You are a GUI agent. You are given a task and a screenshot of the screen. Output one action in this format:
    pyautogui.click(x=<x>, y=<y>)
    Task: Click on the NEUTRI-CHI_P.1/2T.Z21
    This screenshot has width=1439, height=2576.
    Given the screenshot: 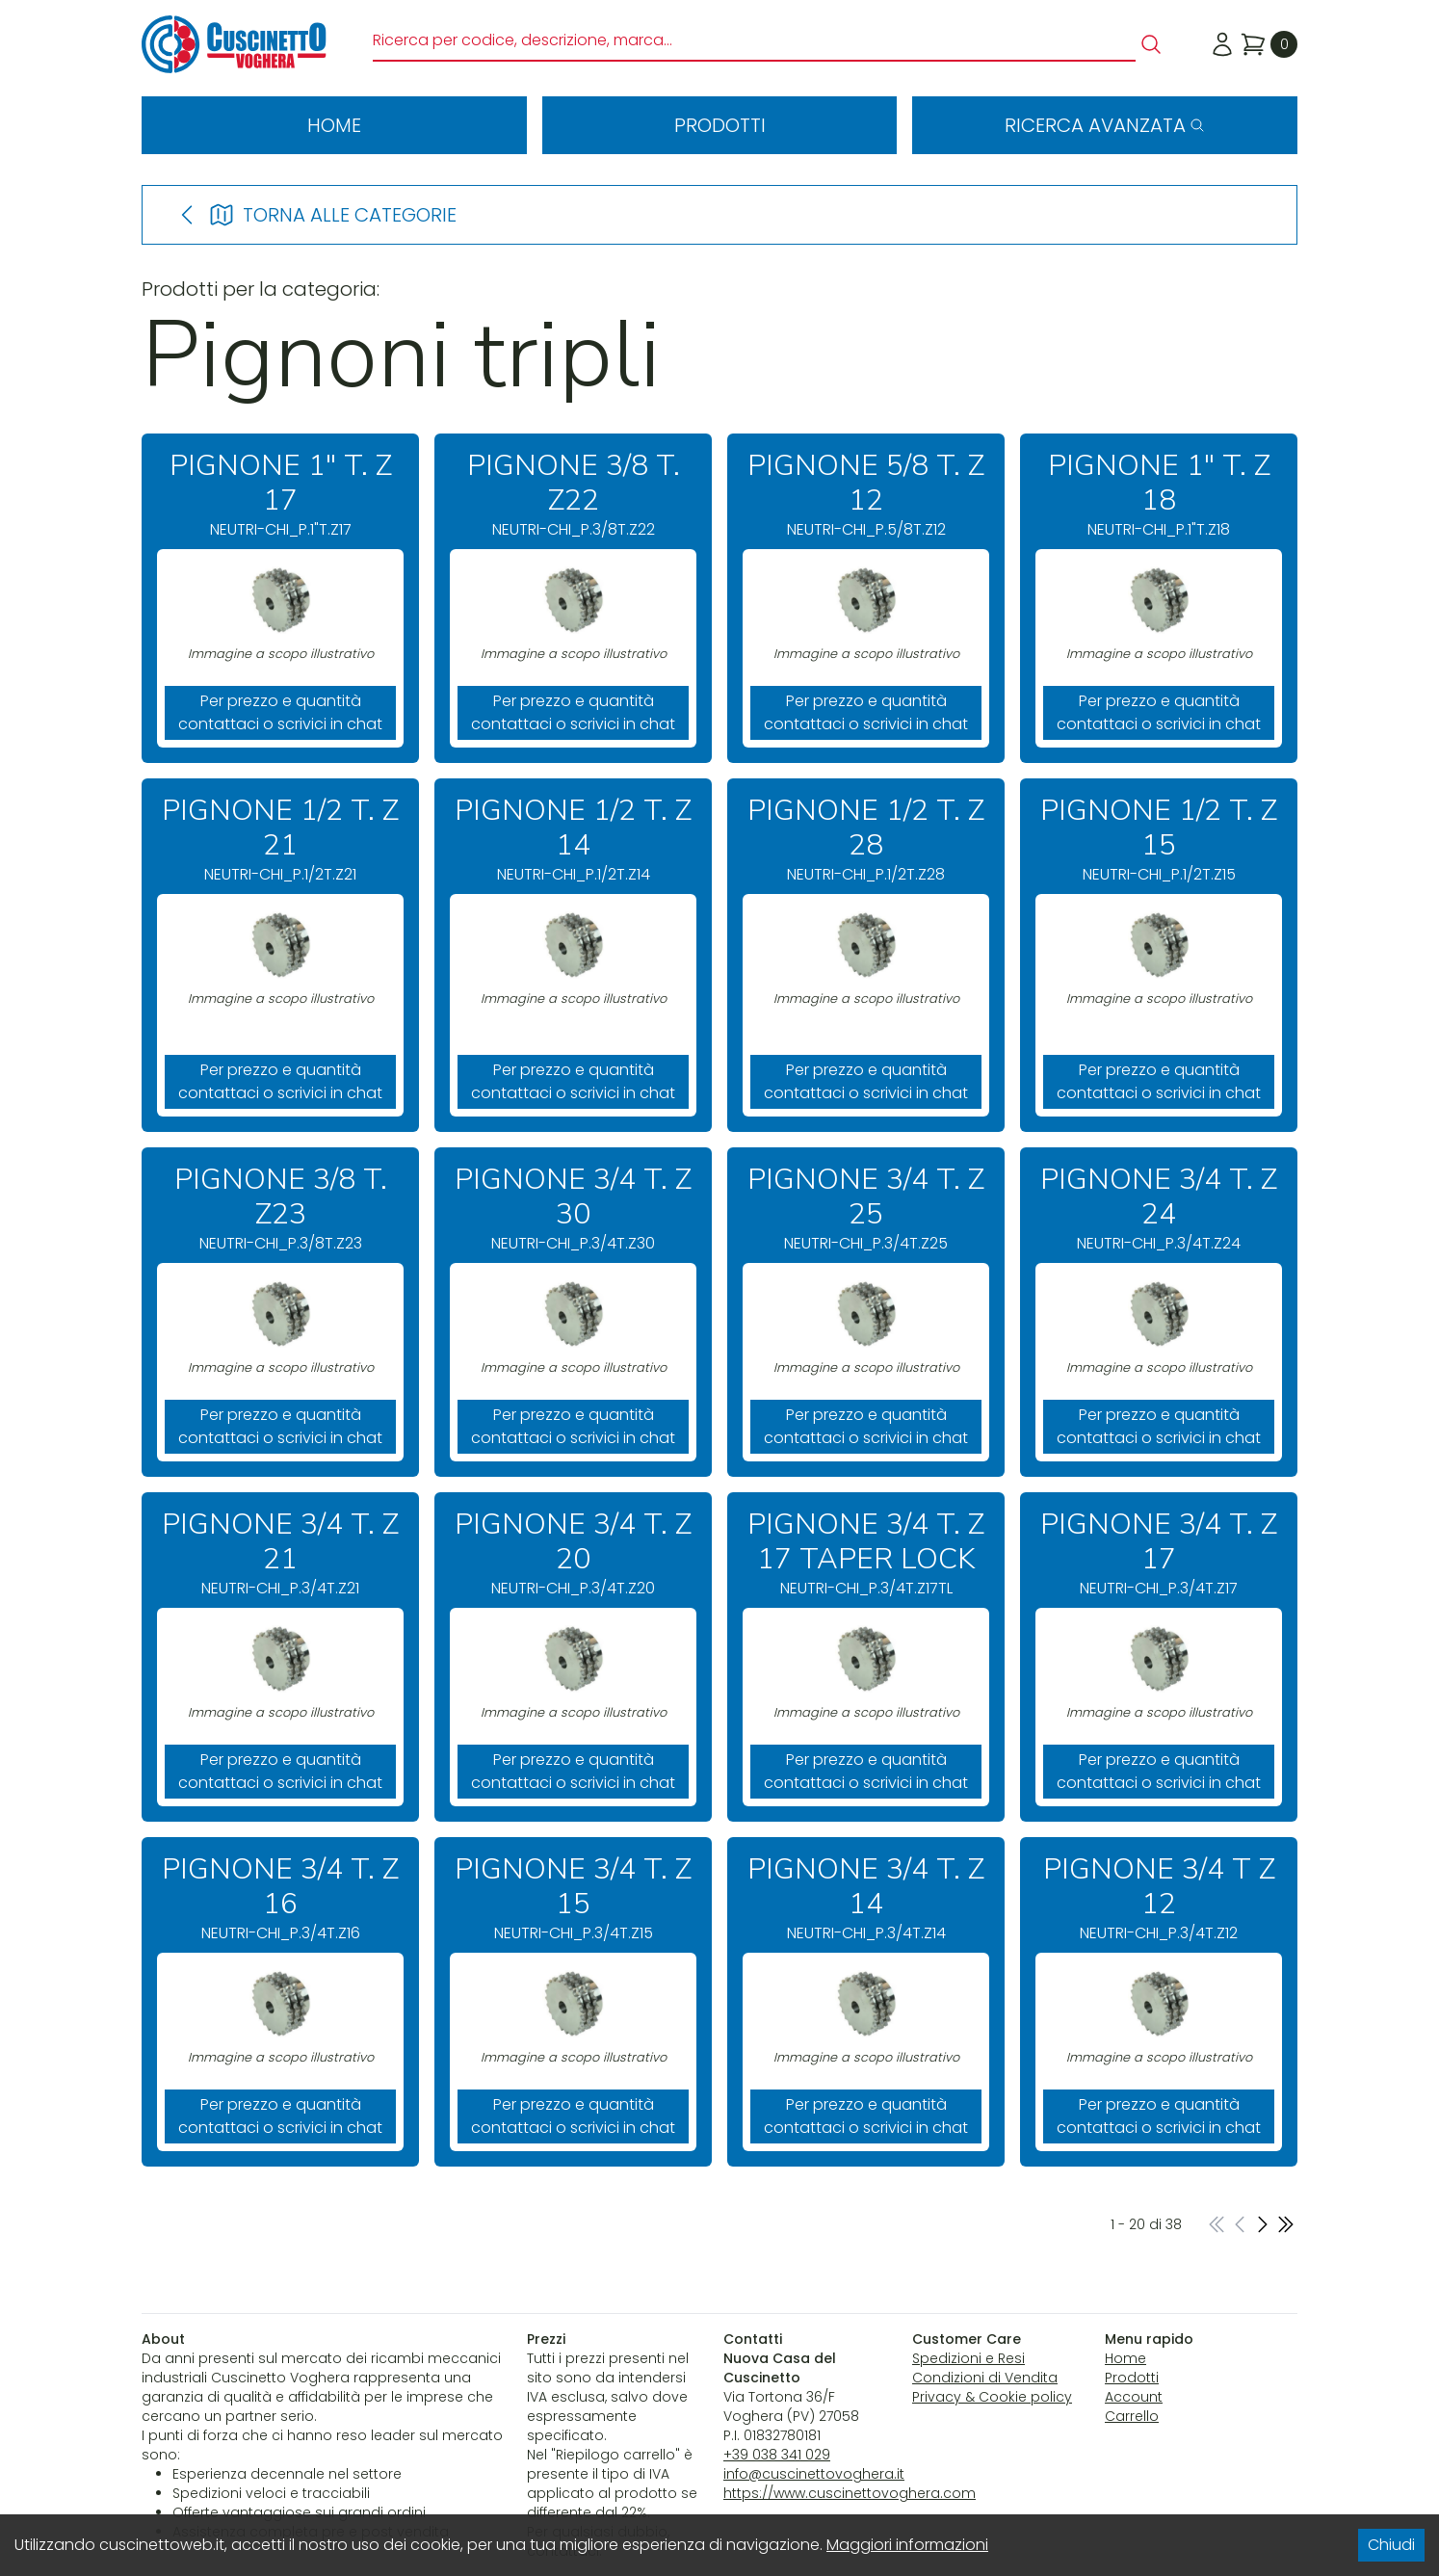 What is the action you would take?
    pyautogui.click(x=280, y=839)
    